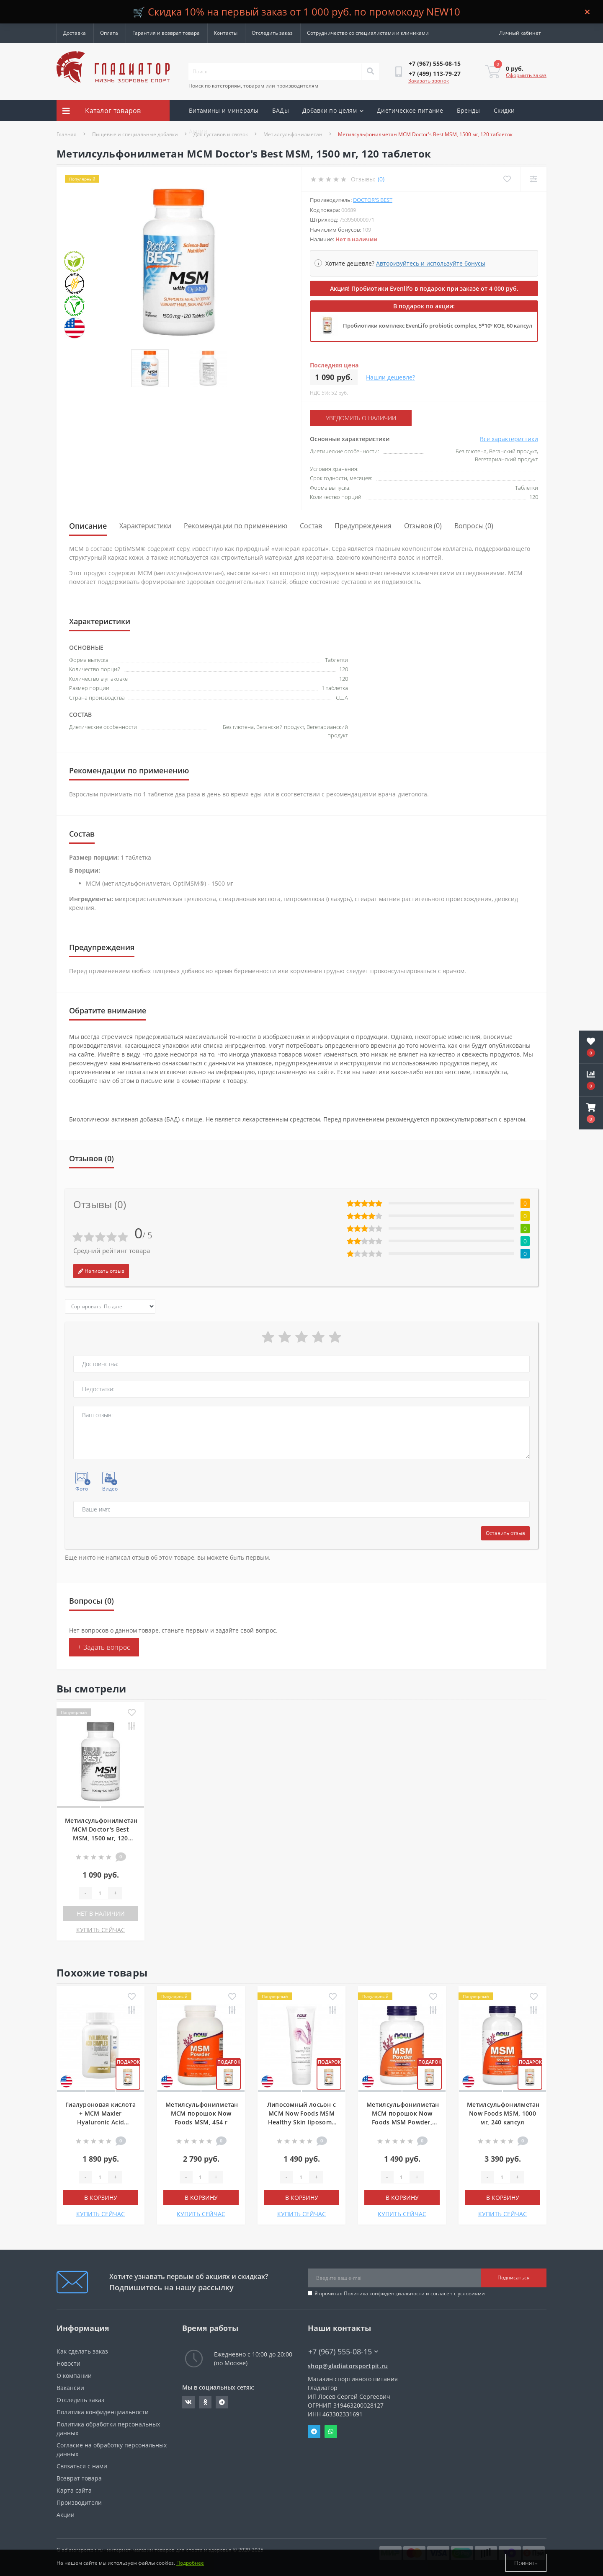 This screenshot has width=603, height=2576. Describe the element at coordinates (503, 2113) in the screenshot. I see `Метилсульфонилметан Now Foods MSM, 1000 мг, 240 капсул` at that location.